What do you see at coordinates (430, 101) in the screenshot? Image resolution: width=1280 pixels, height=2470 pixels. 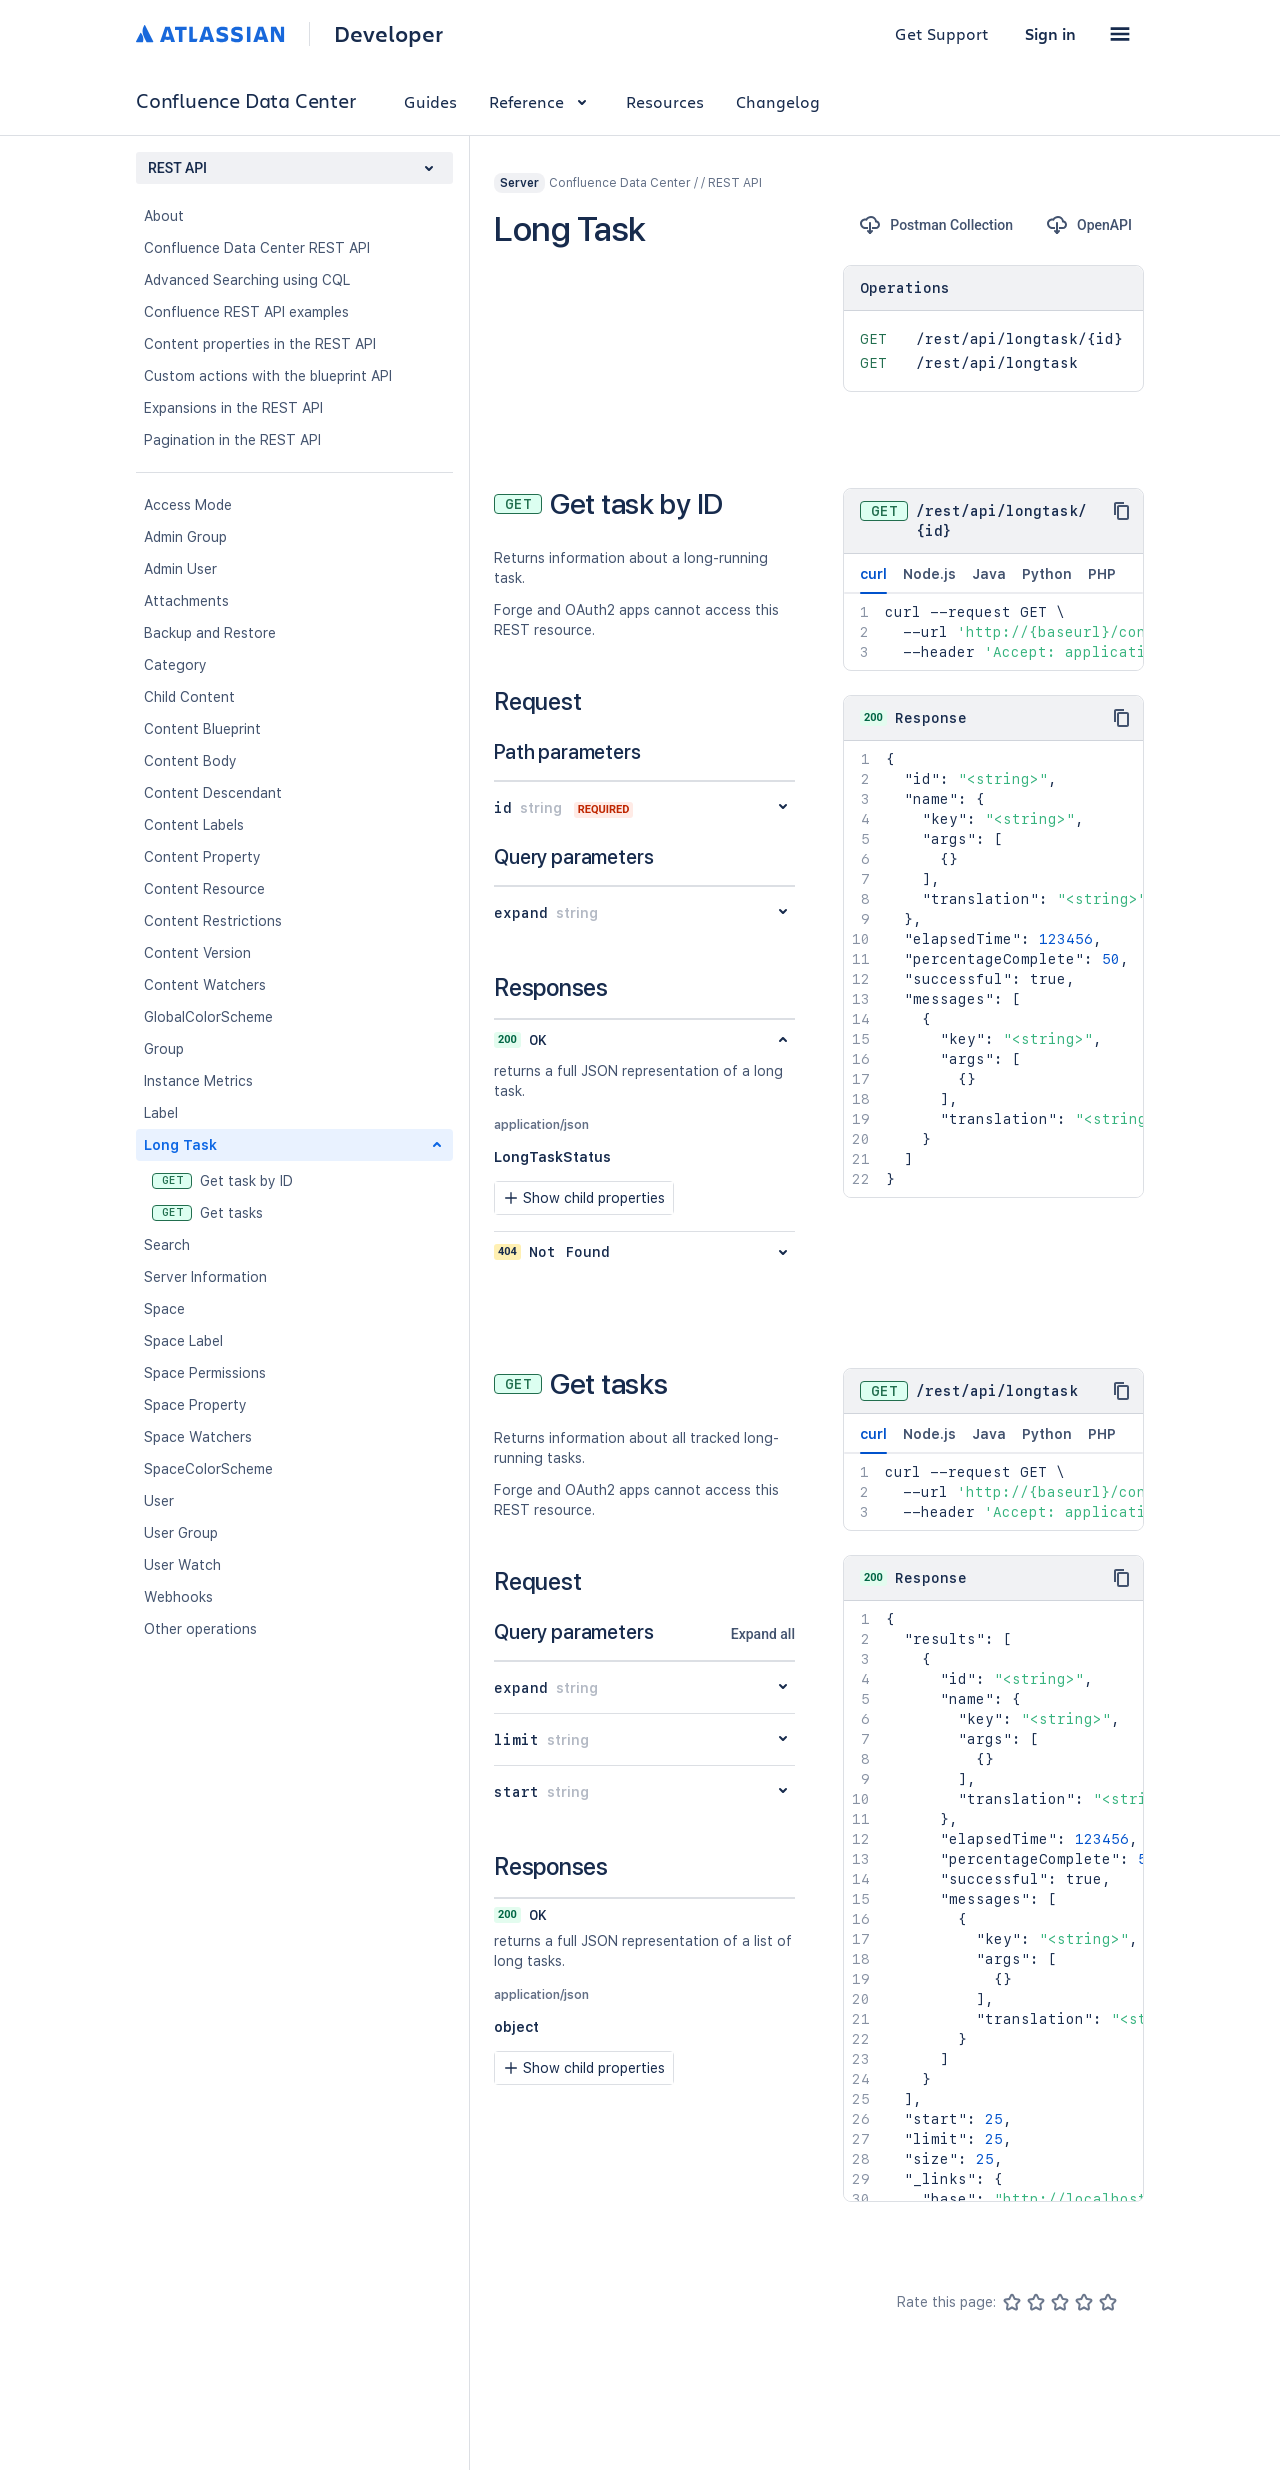 I see `Guides` at bounding box center [430, 101].